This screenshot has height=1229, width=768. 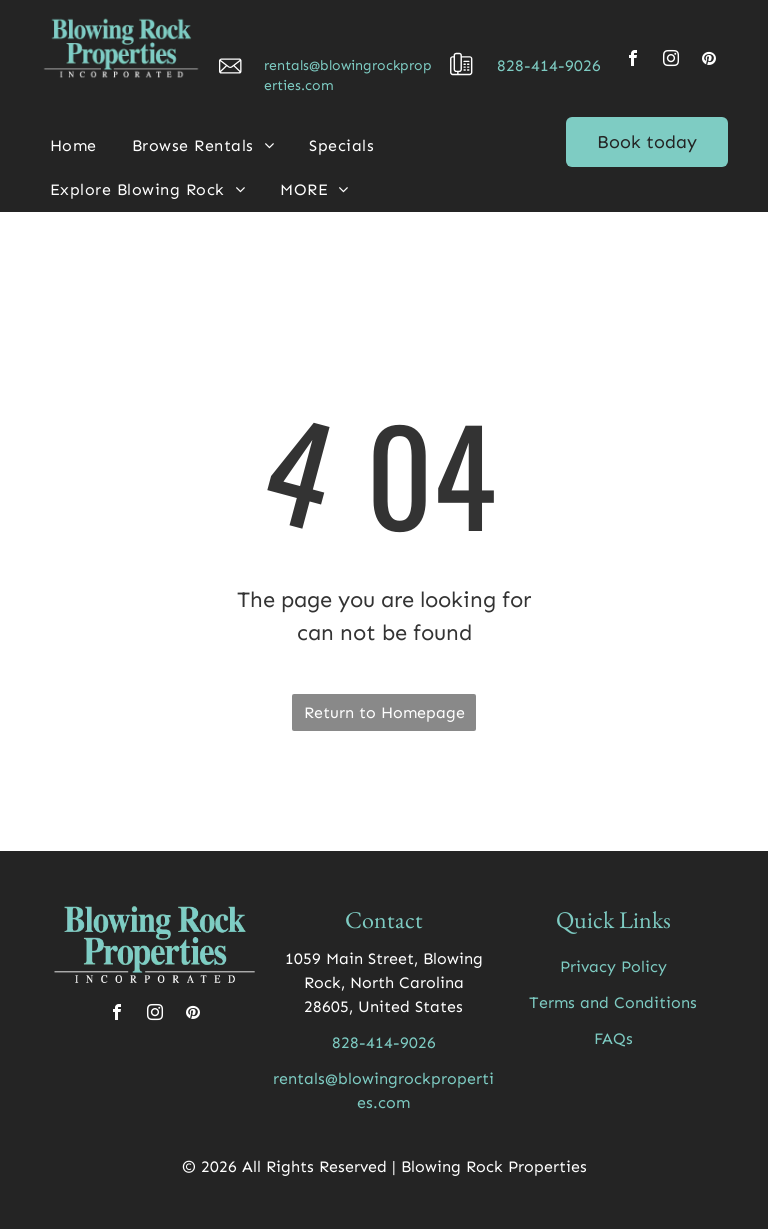 What do you see at coordinates (613, 1038) in the screenshot?
I see `FAQs` at bounding box center [613, 1038].